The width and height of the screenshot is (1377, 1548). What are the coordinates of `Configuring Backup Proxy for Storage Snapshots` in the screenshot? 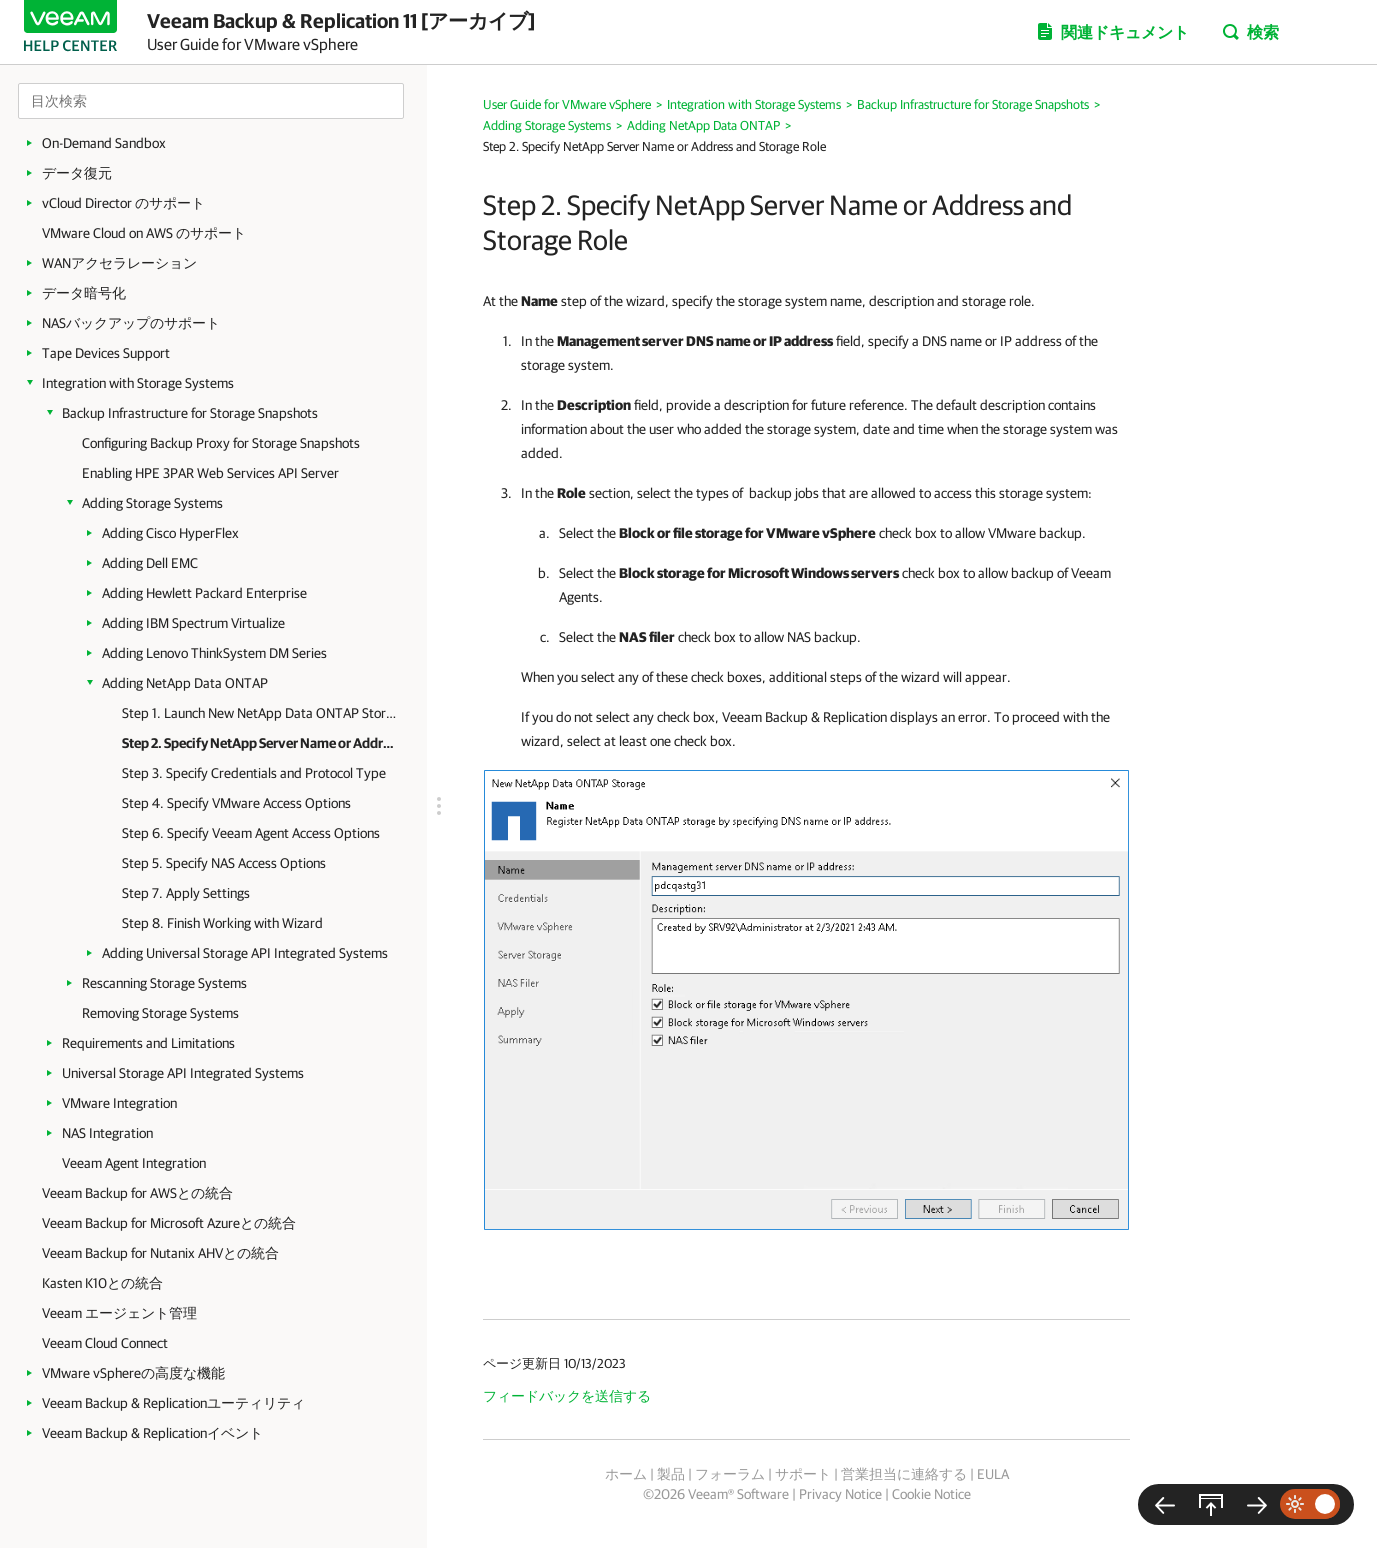 It's located at (221, 443).